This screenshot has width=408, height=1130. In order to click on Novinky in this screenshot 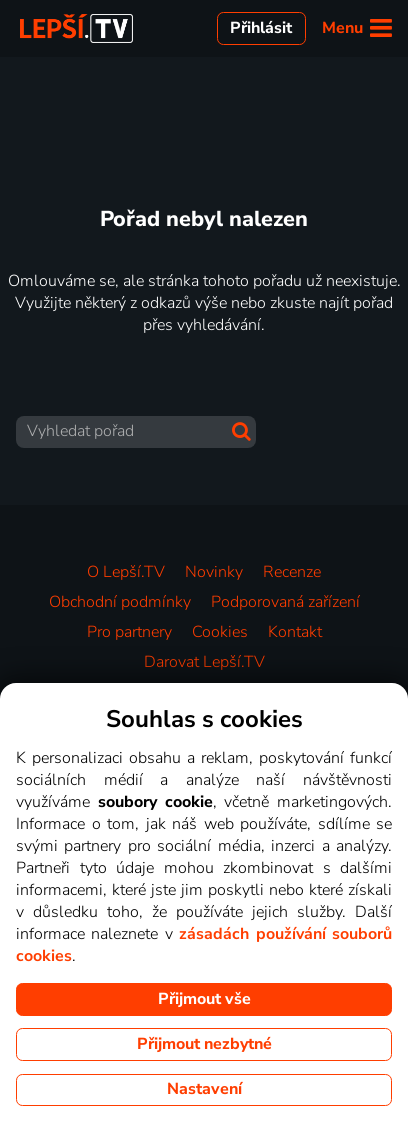, I will do `click(214, 572)`.